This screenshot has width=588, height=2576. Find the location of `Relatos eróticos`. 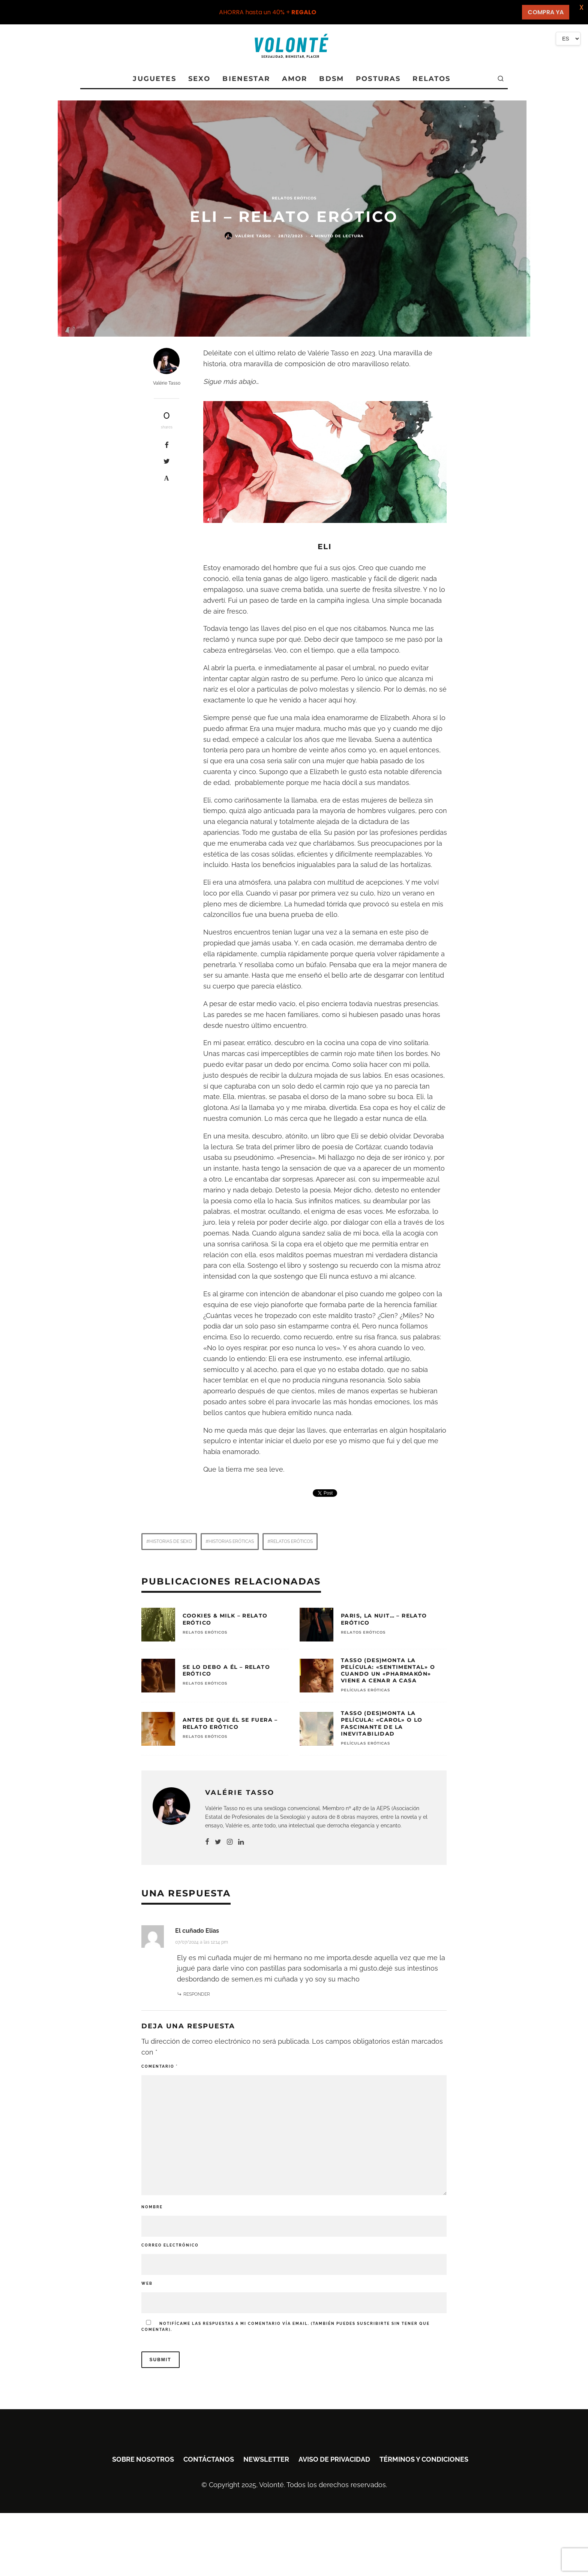

Relatos eróticos is located at coordinates (291, 1541).